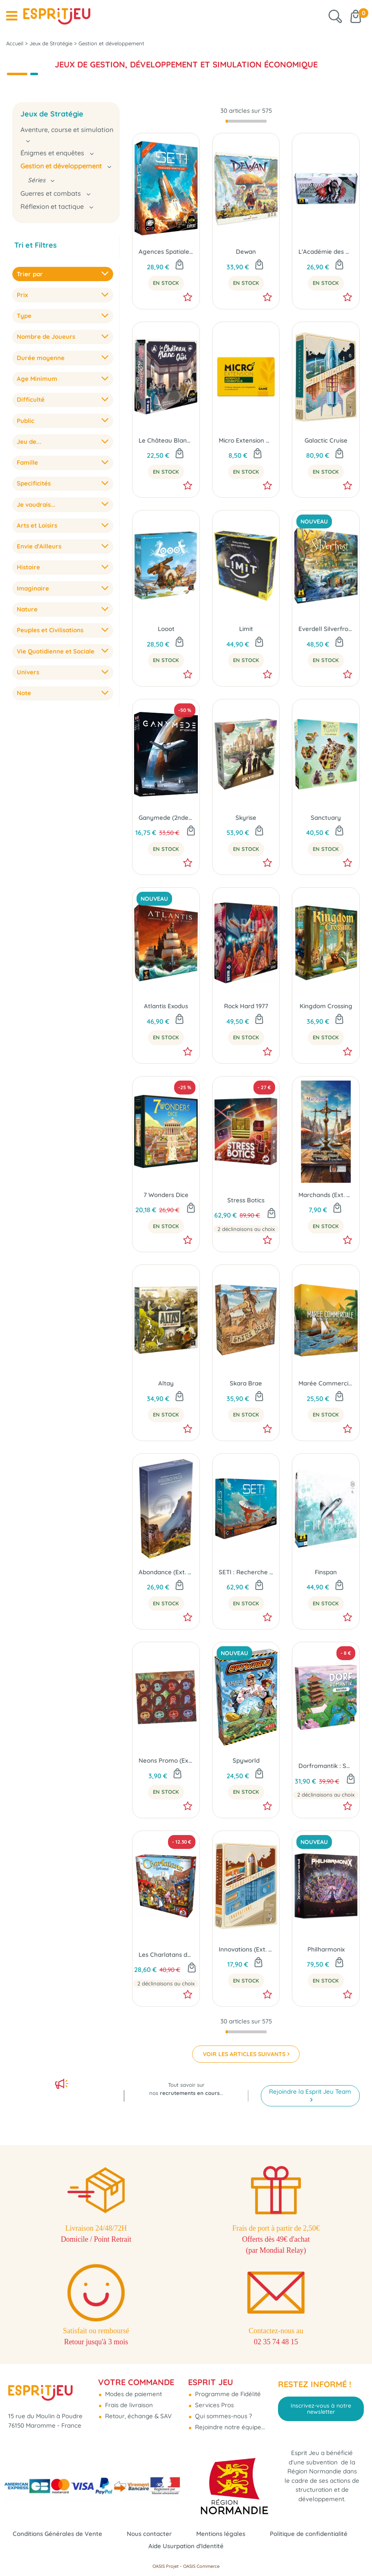 This screenshot has height=2576, width=372. What do you see at coordinates (326, 1949) in the screenshot?
I see `Philharmonix` at bounding box center [326, 1949].